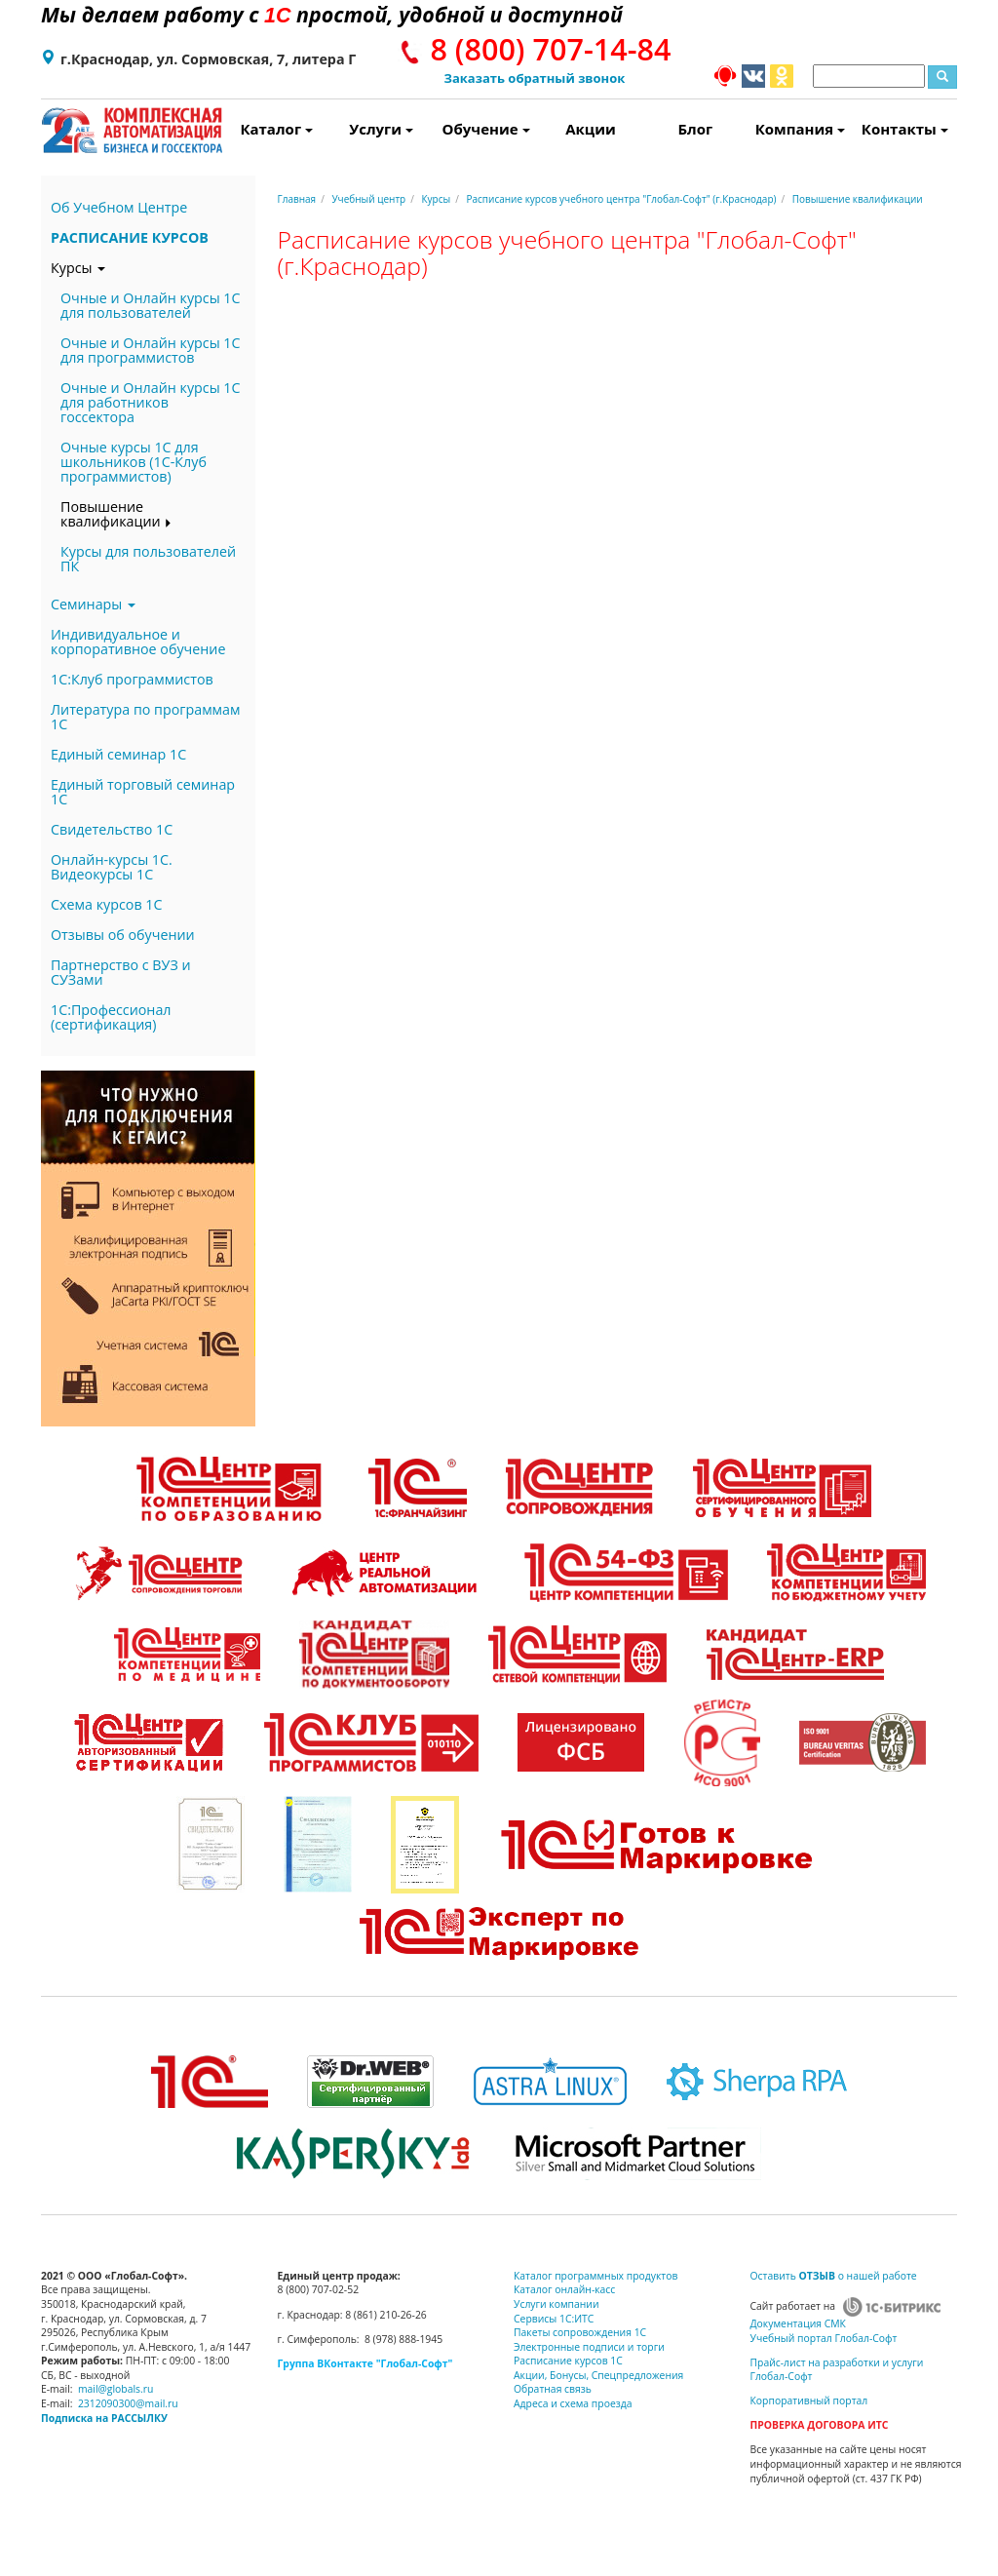 This screenshot has height=2576, width=998. Describe the element at coordinates (150, 350) in the screenshot. I see `Очные и Онлайн курсы 1С для программистов` at that location.